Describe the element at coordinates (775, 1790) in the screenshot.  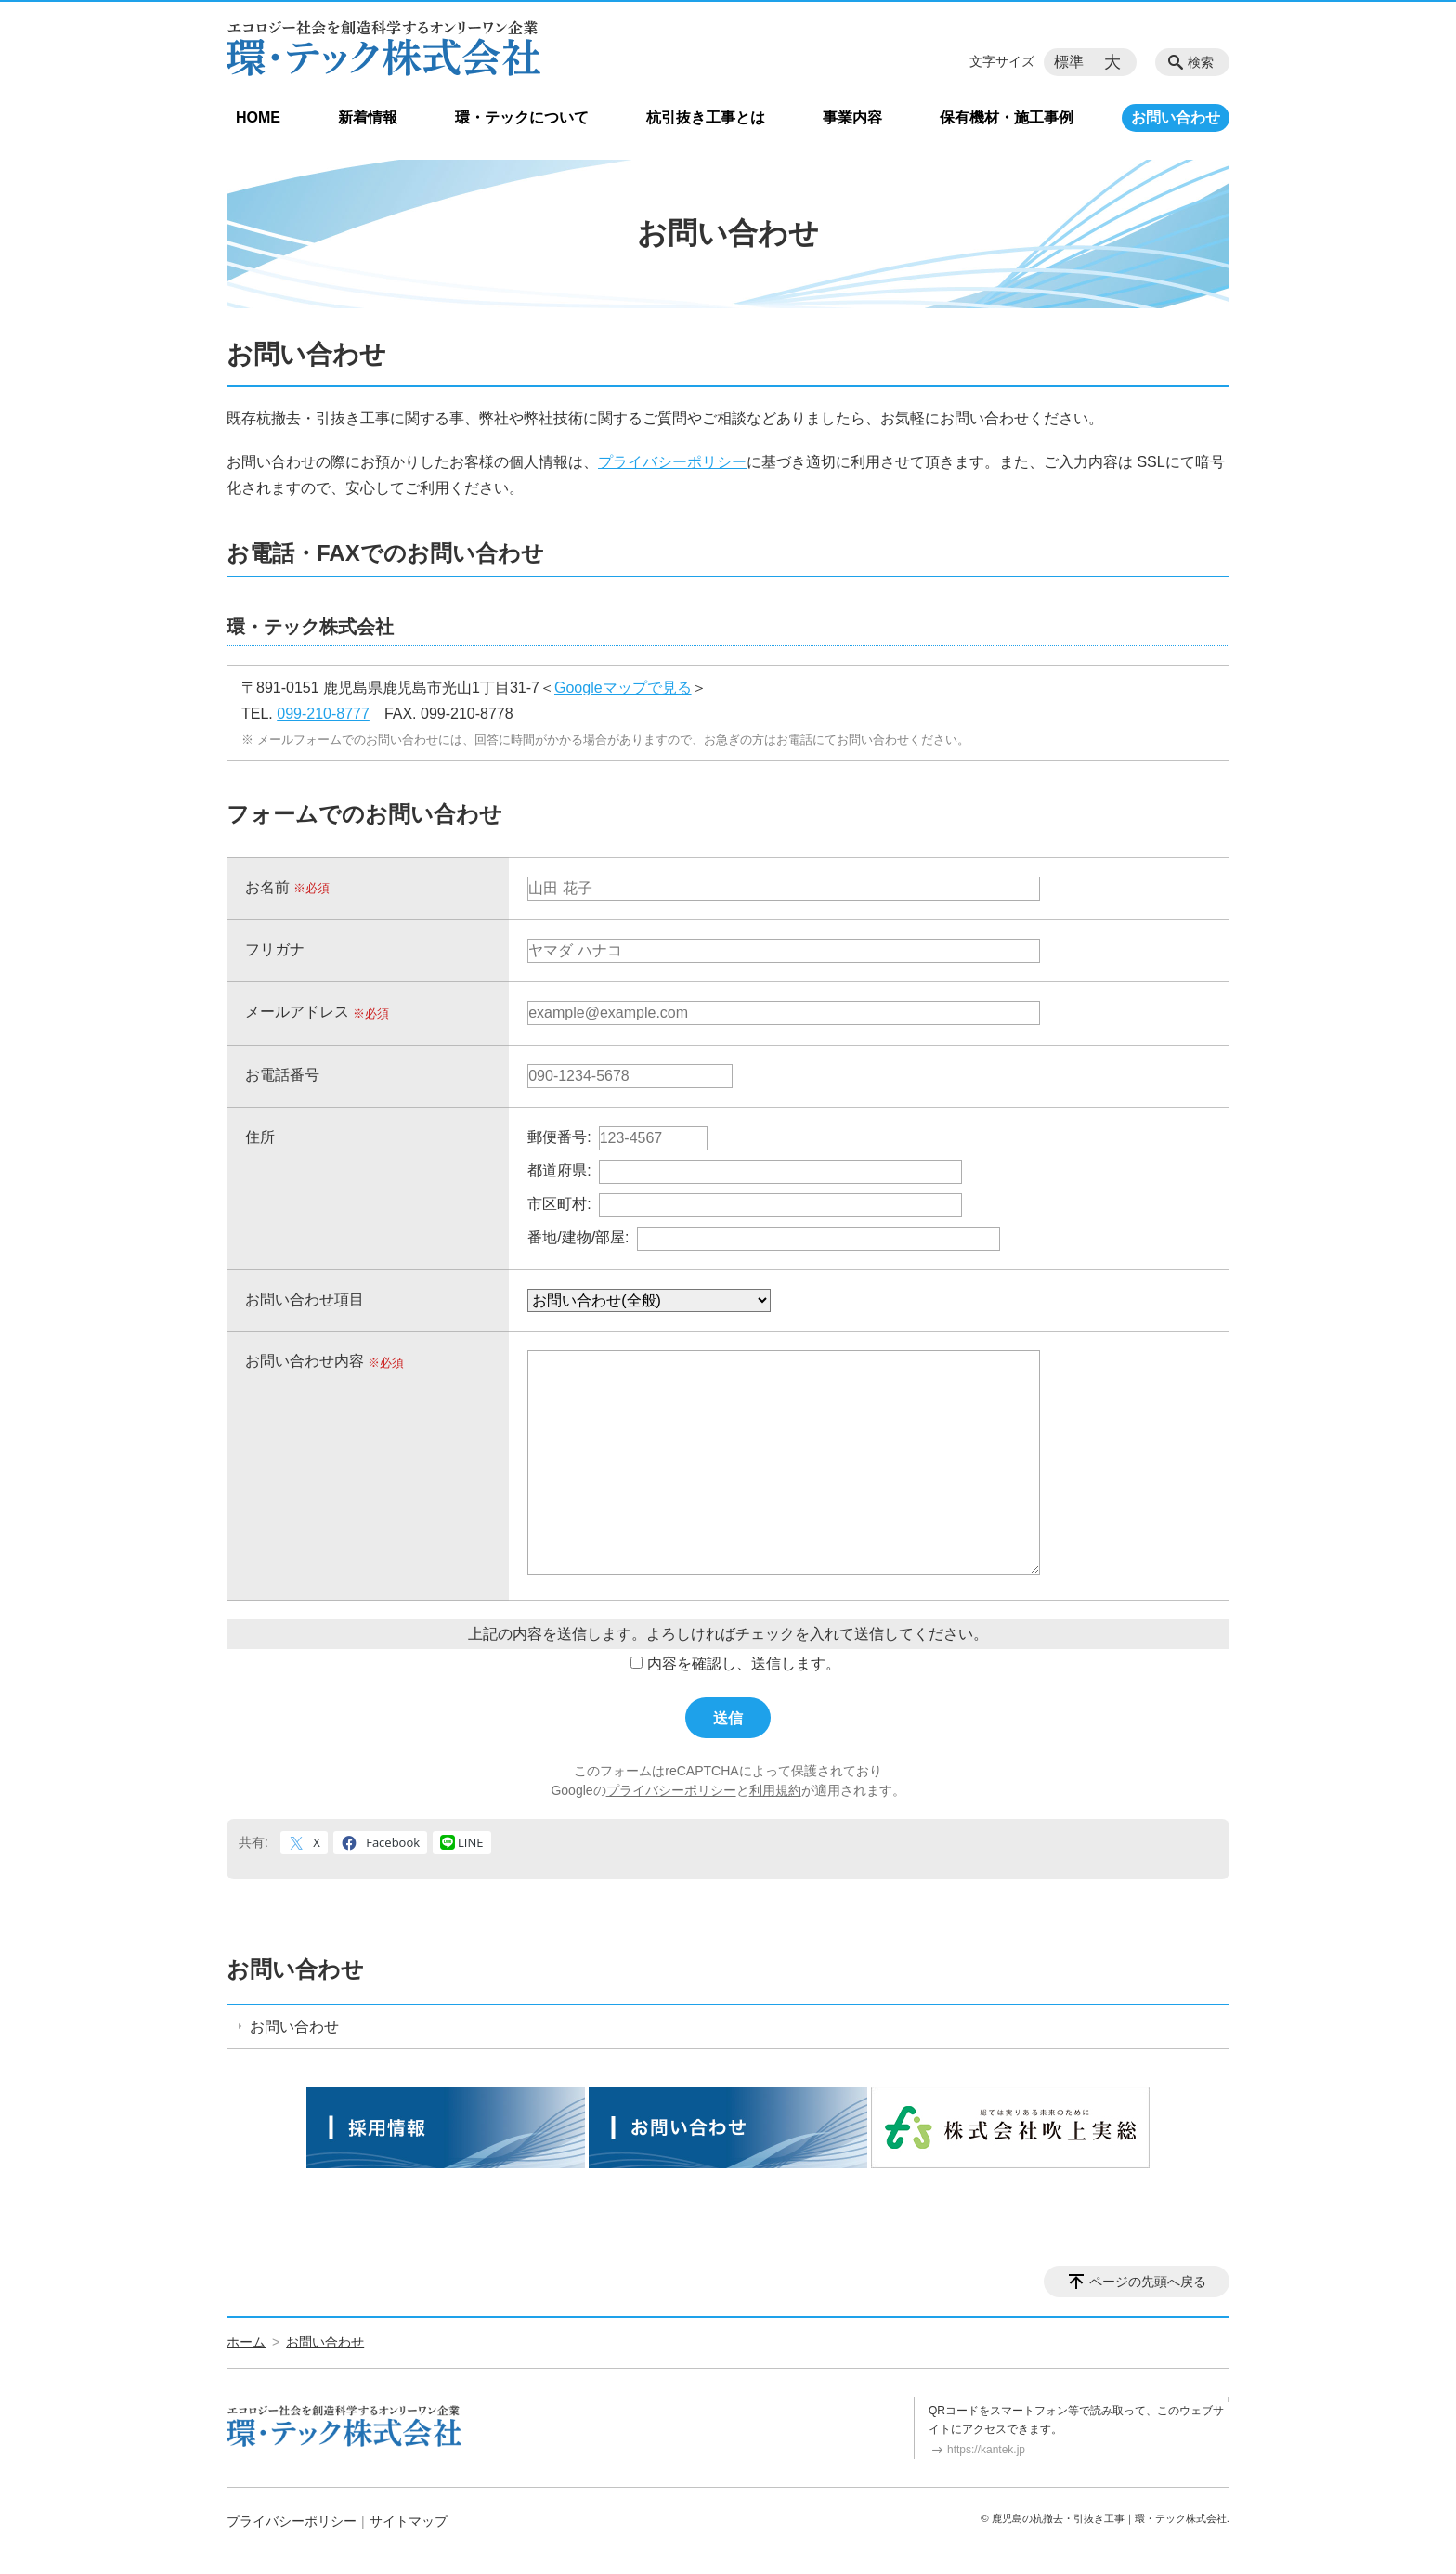
I see `利用規約` at that location.